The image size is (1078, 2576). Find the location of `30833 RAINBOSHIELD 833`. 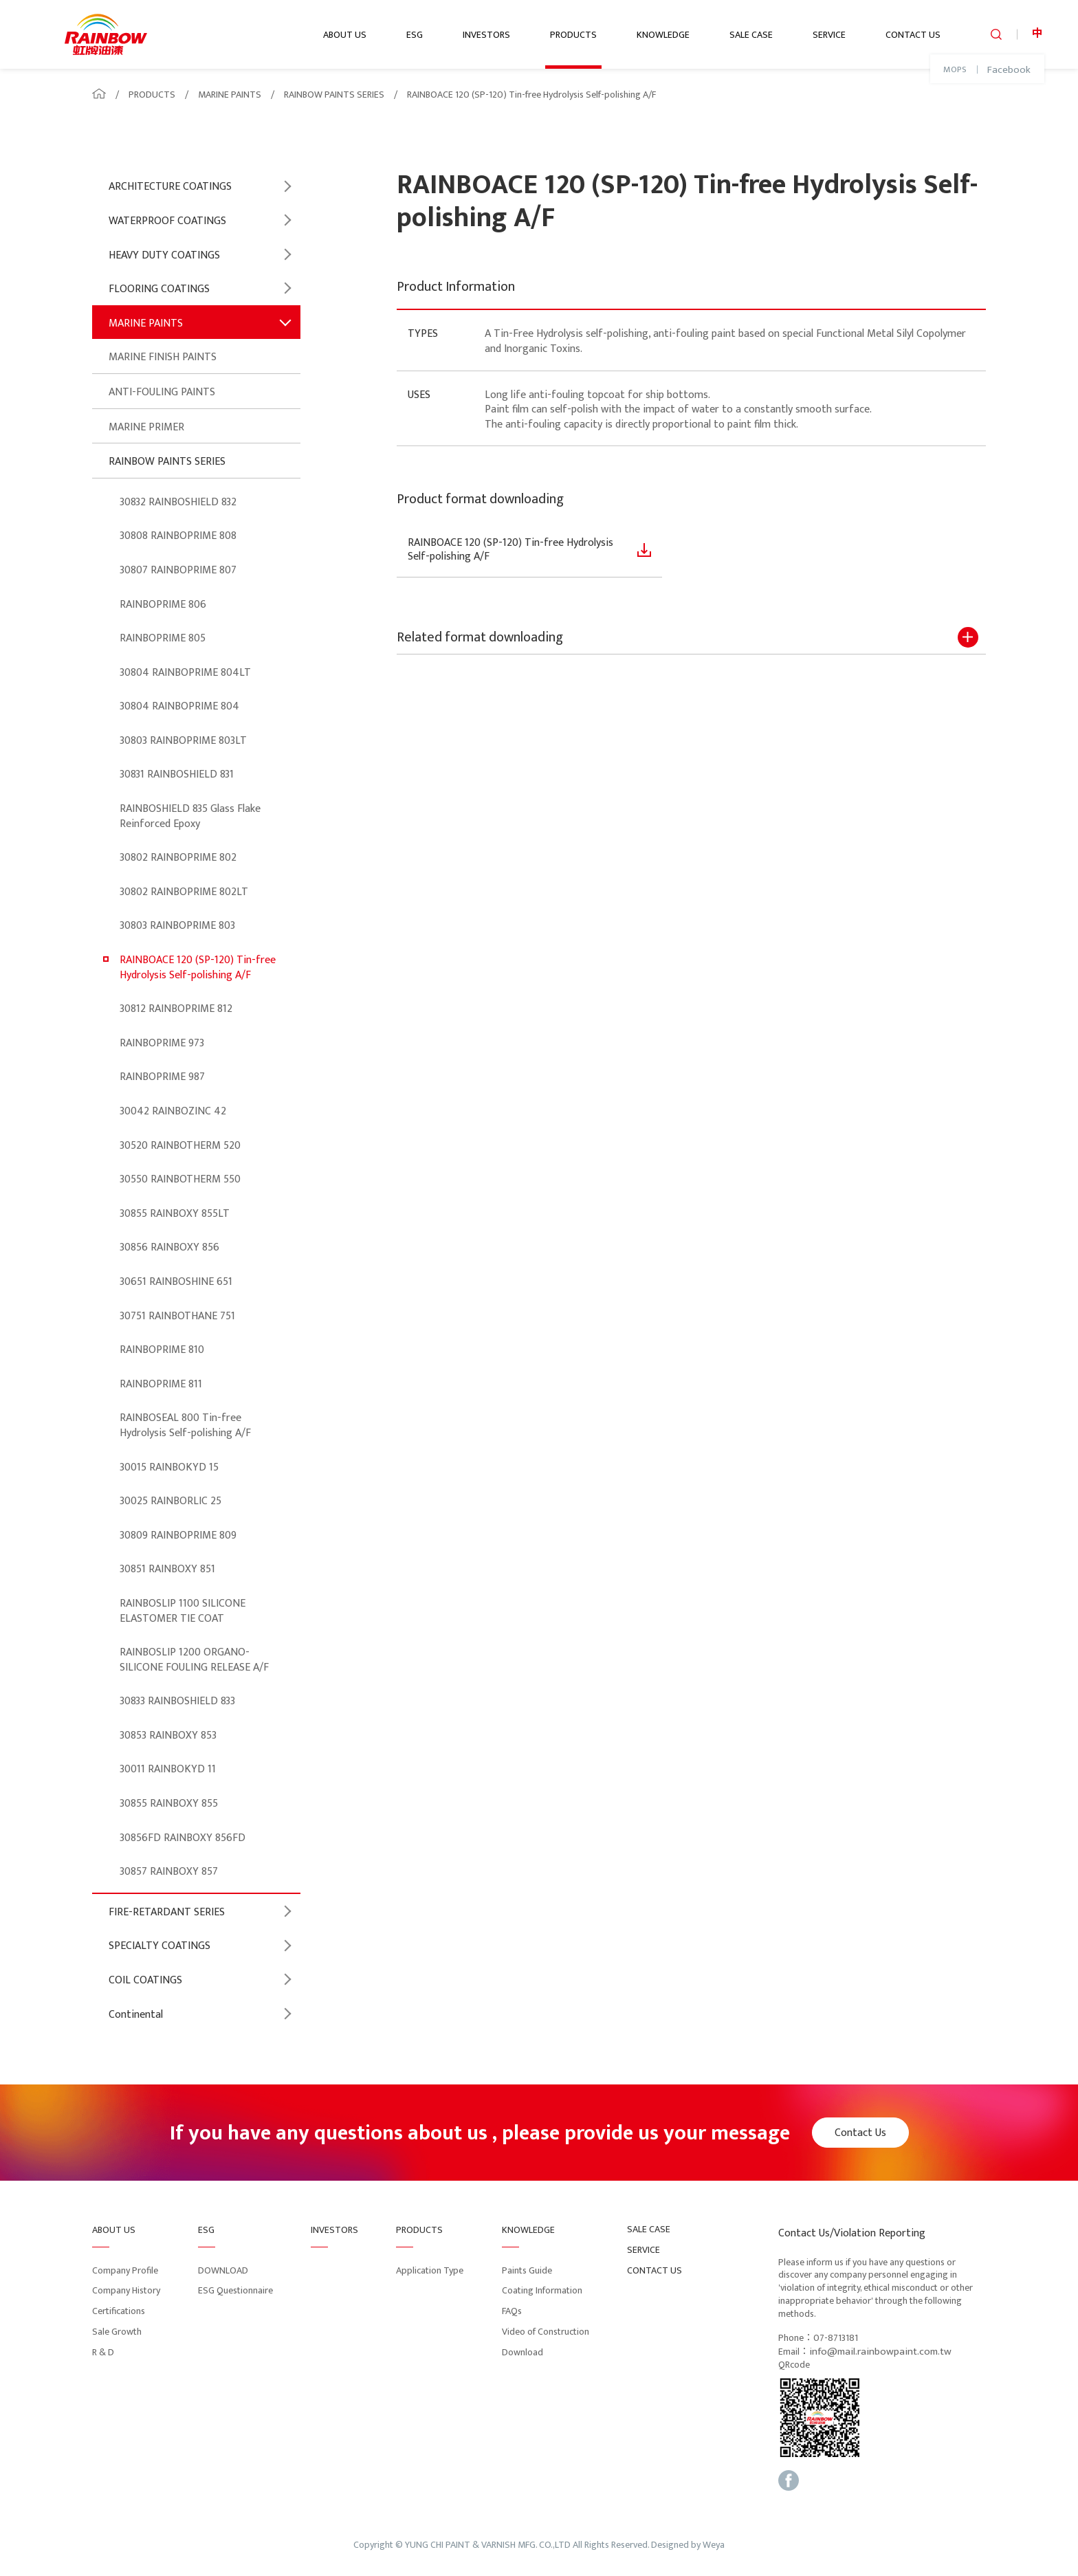

30833 RAINBOSHIELD 833 is located at coordinates (177, 1701).